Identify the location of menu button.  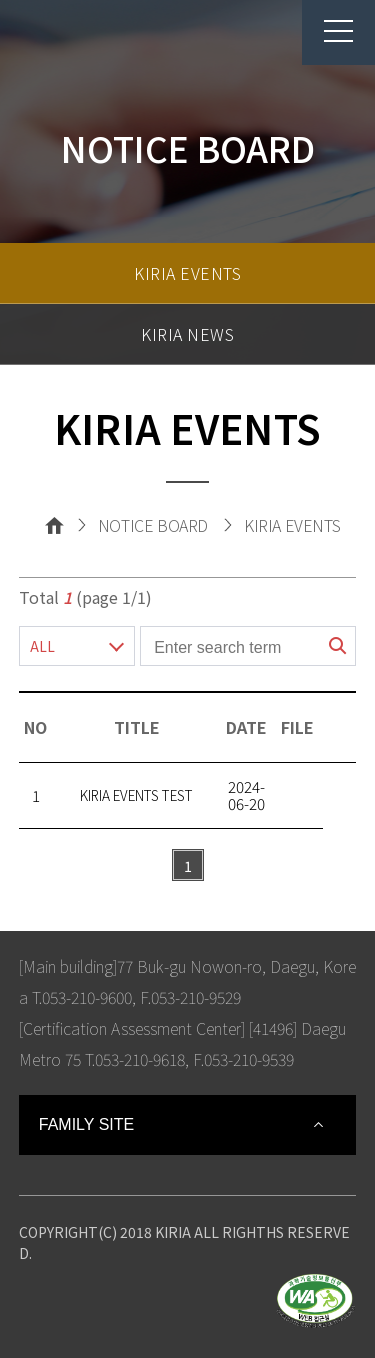
(327, 31).